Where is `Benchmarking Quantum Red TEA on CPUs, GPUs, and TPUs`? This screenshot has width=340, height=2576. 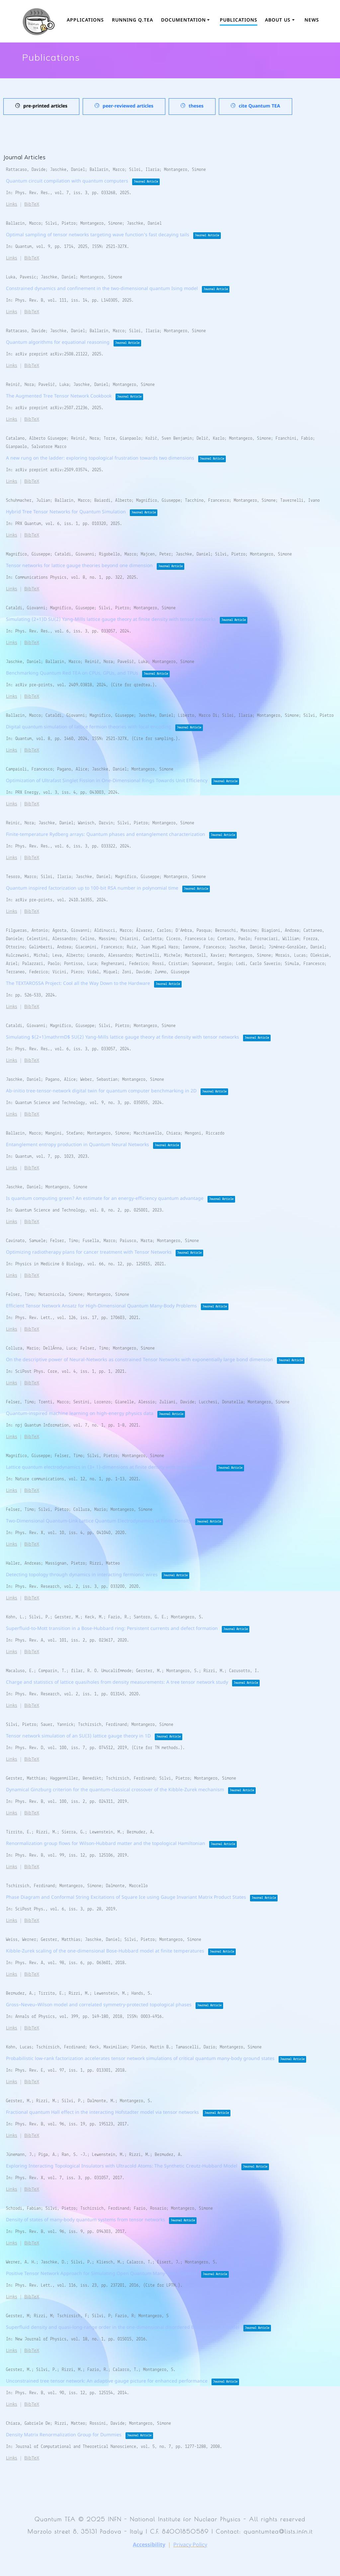 Benchmarking Quantum Red TEA on CPUs, GPUs, and TPUs is located at coordinates (72, 673).